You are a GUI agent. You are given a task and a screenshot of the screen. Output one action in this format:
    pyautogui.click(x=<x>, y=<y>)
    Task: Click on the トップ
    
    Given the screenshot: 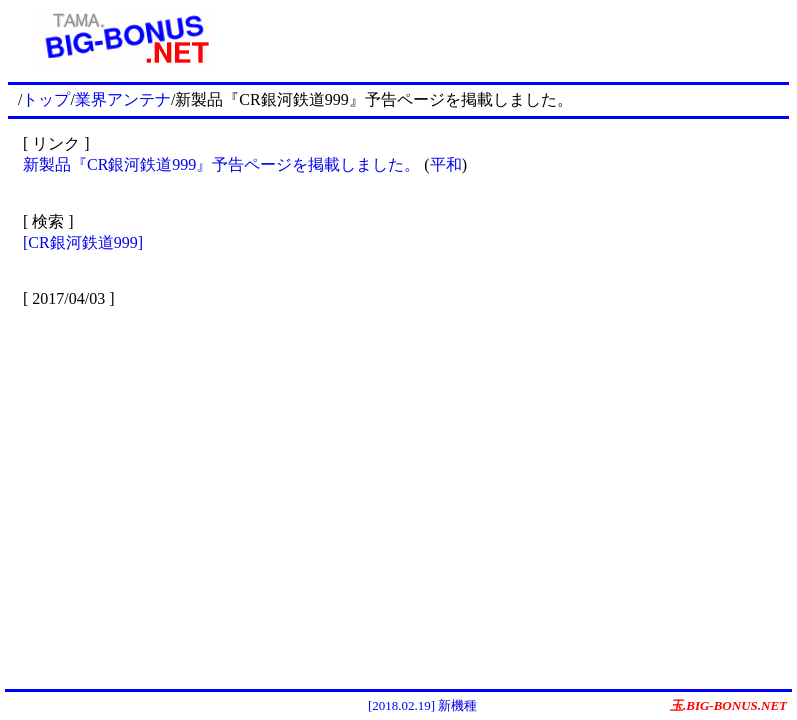 What is the action you would take?
    pyautogui.click(x=46, y=99)
    